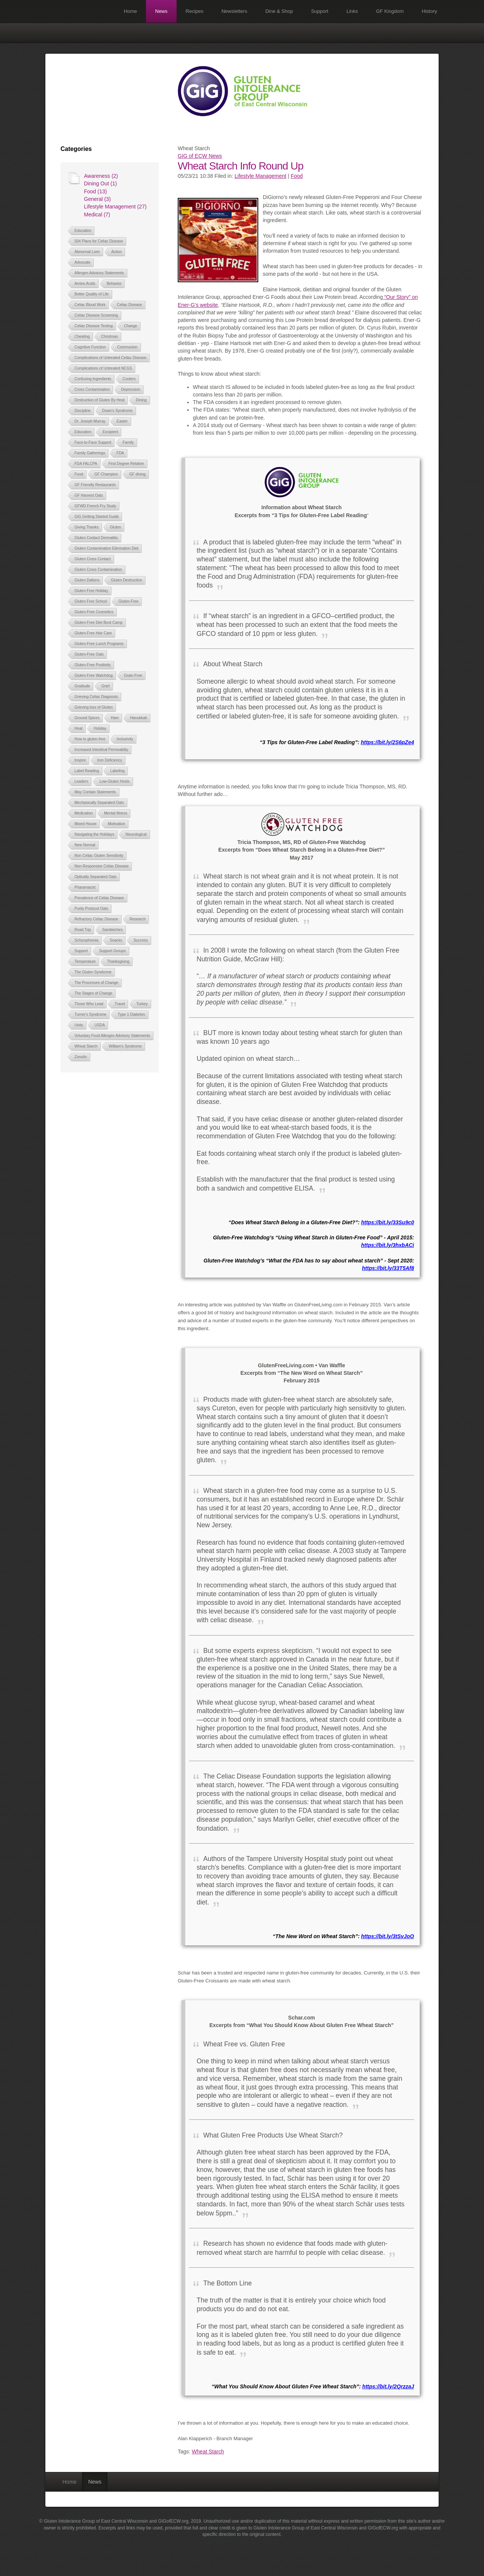 The image size is (484, 2576). I want to click on The Gluten Syndrome, so click(93, 972).